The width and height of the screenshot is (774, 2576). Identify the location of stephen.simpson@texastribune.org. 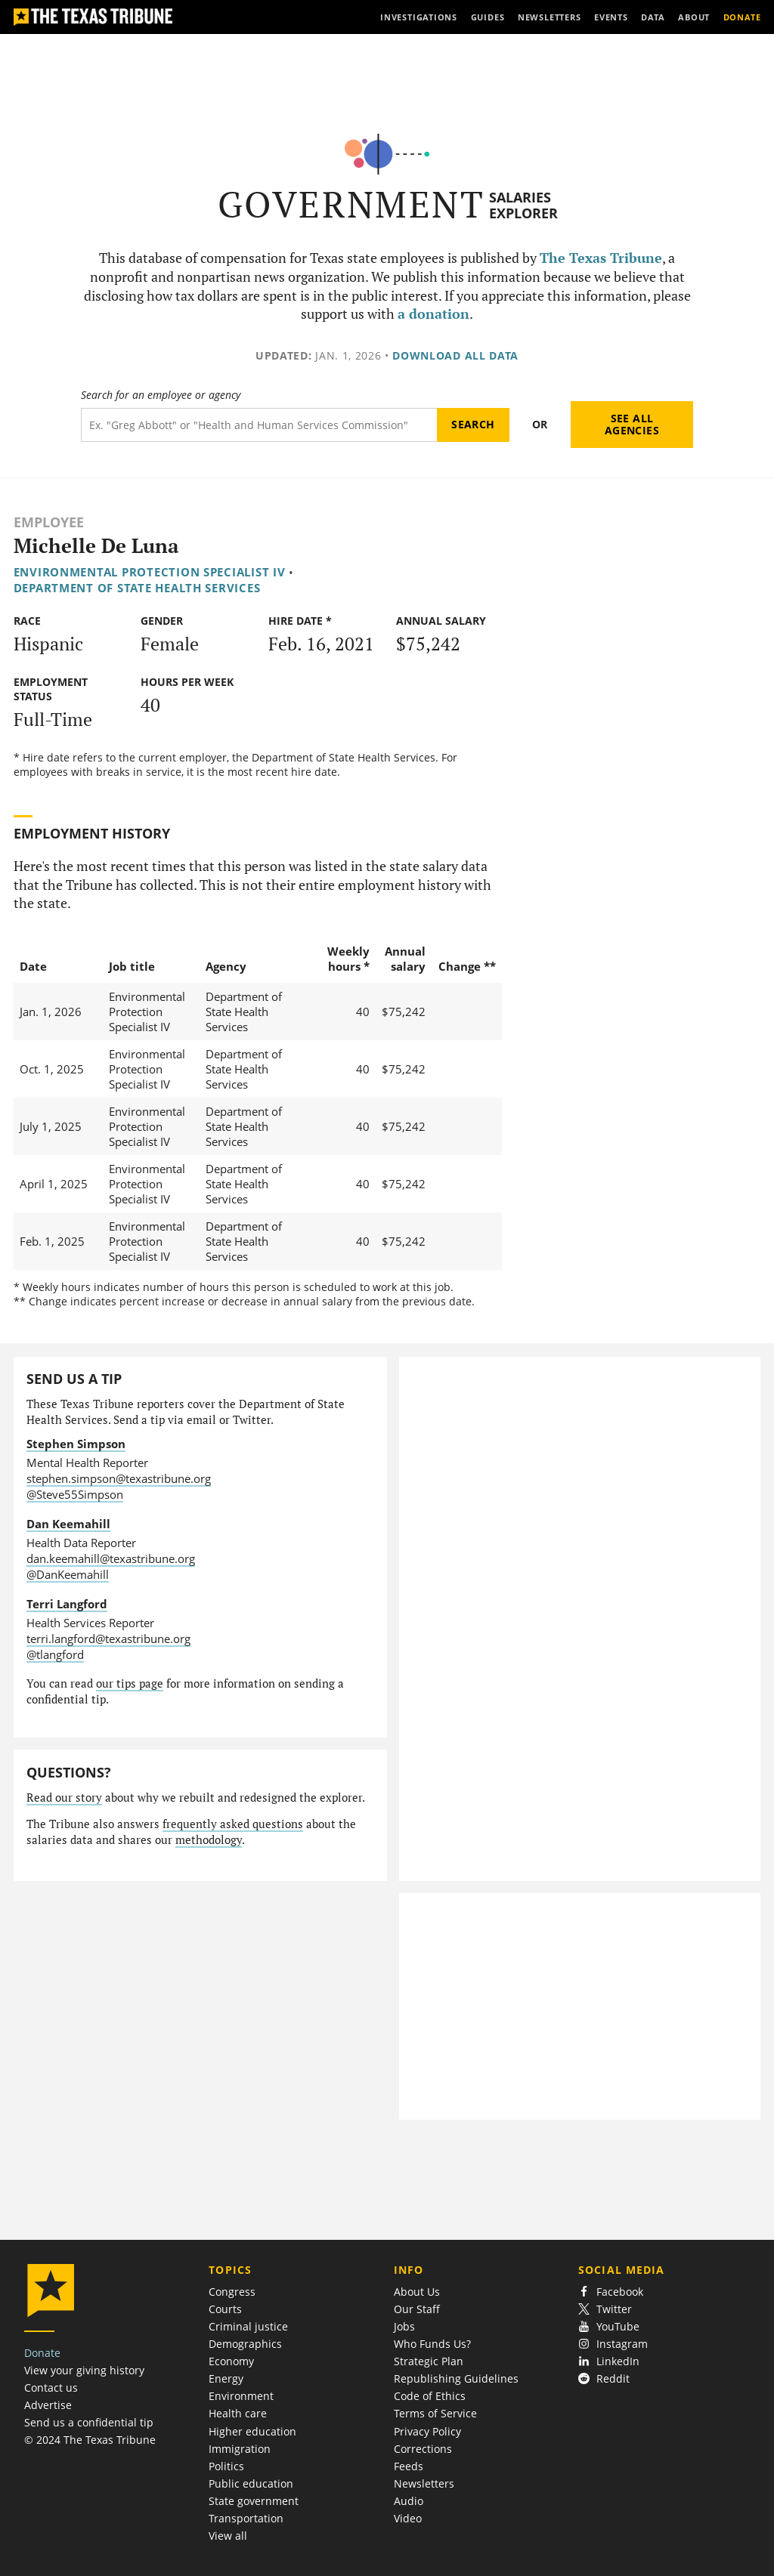
(118, 1478).